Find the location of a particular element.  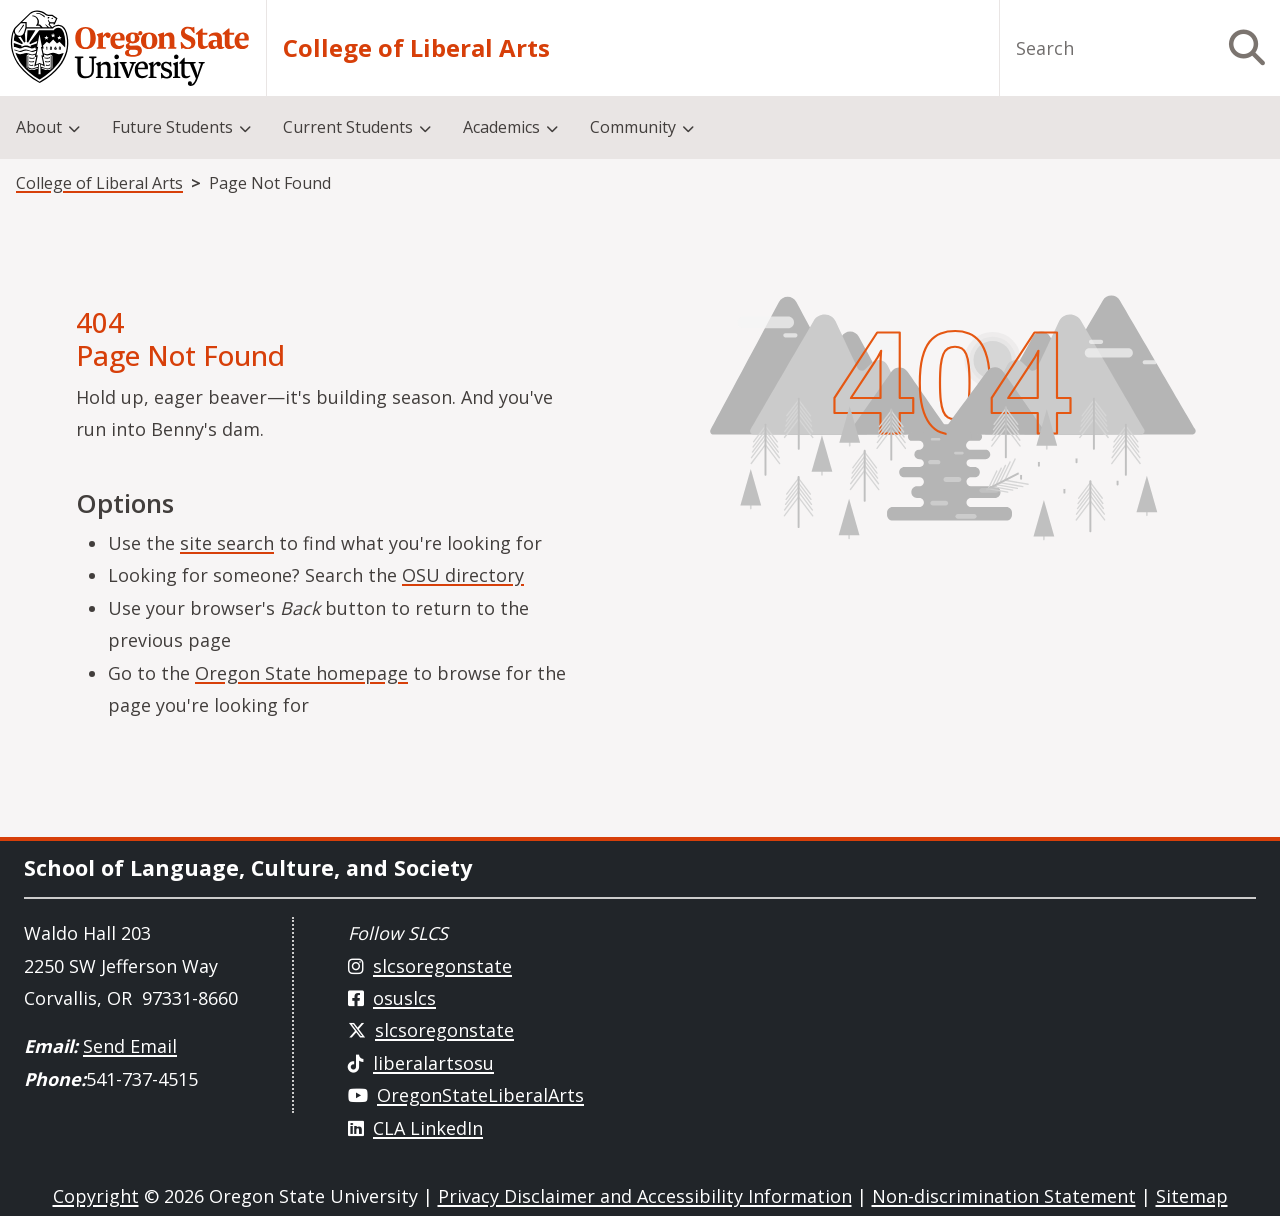

About [menuitem] is located at coordinates (39, 127).